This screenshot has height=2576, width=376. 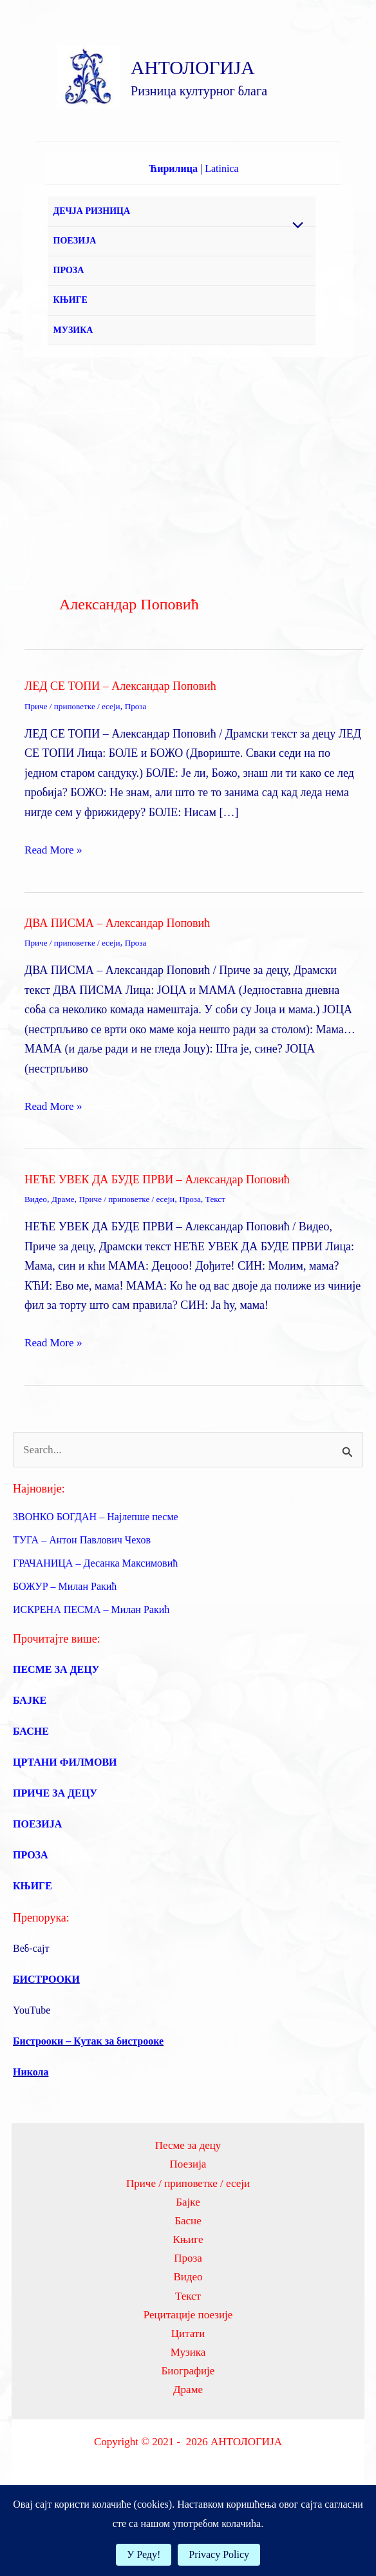 I want to click on Ћирилица, so click(x=173, y=187).